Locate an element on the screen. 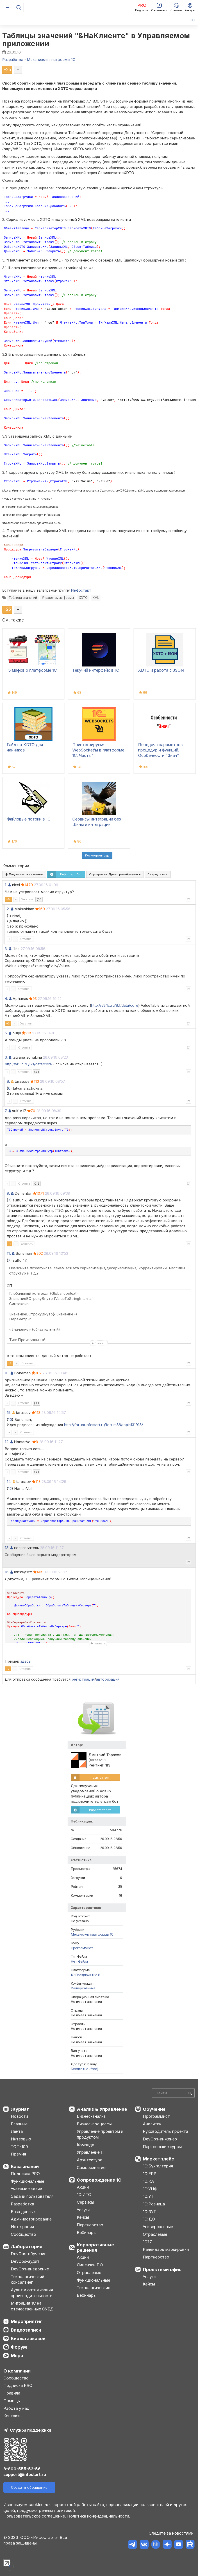  Сопровождение 1С is located at coordinates (99, 2180).